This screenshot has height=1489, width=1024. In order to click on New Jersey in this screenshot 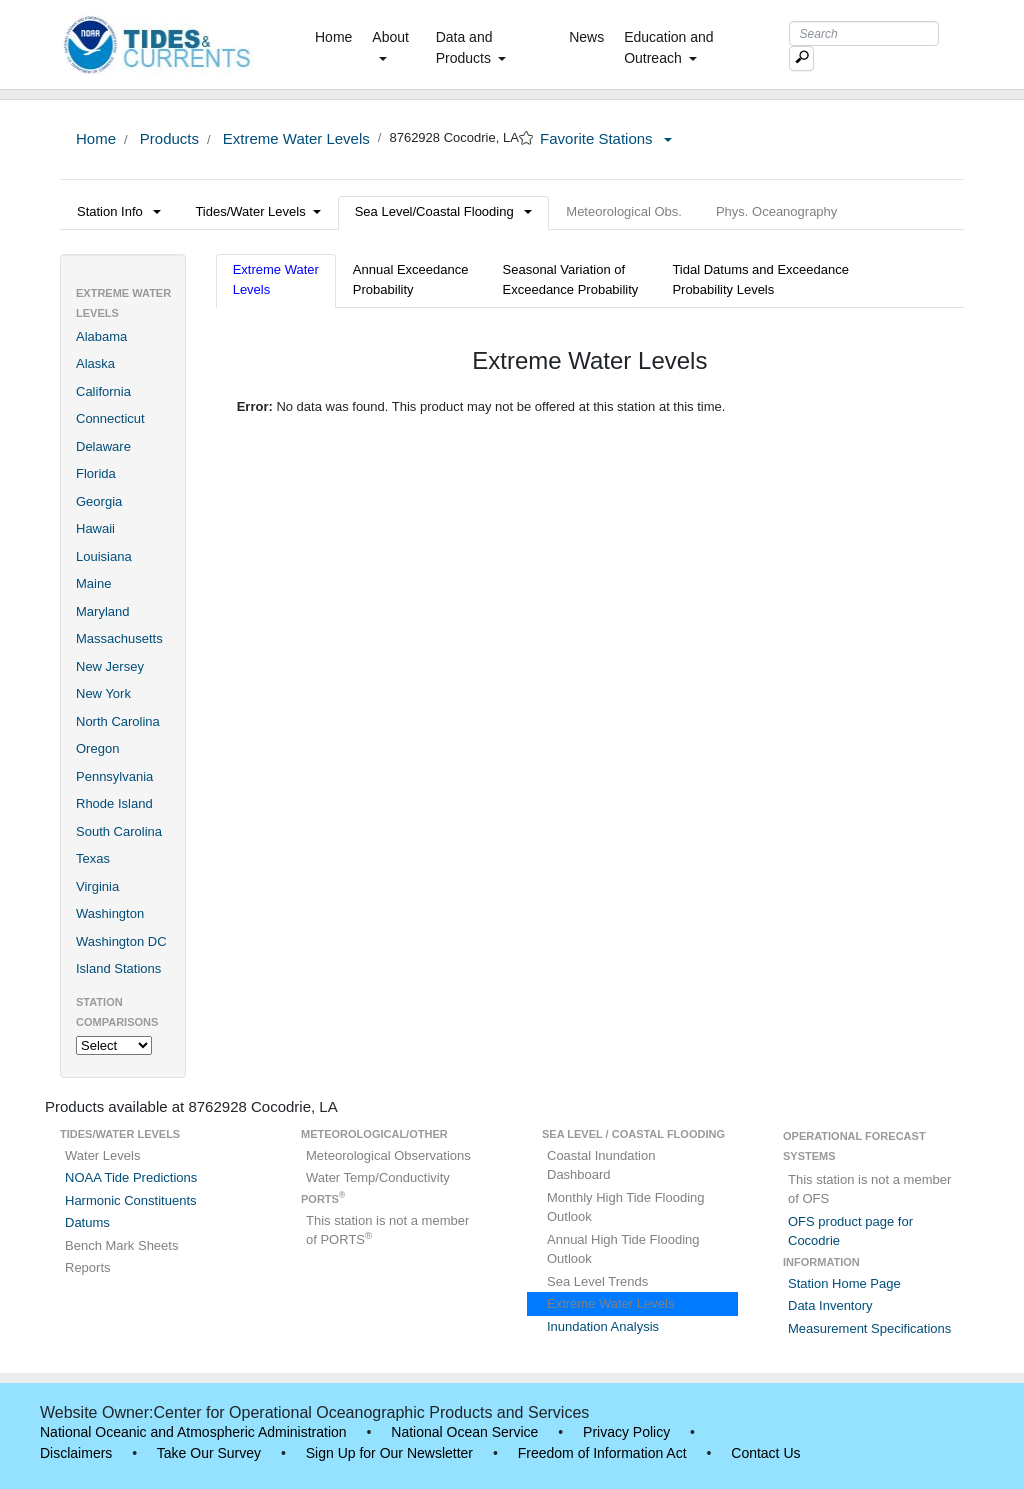, I will do `click(110, 666)`.